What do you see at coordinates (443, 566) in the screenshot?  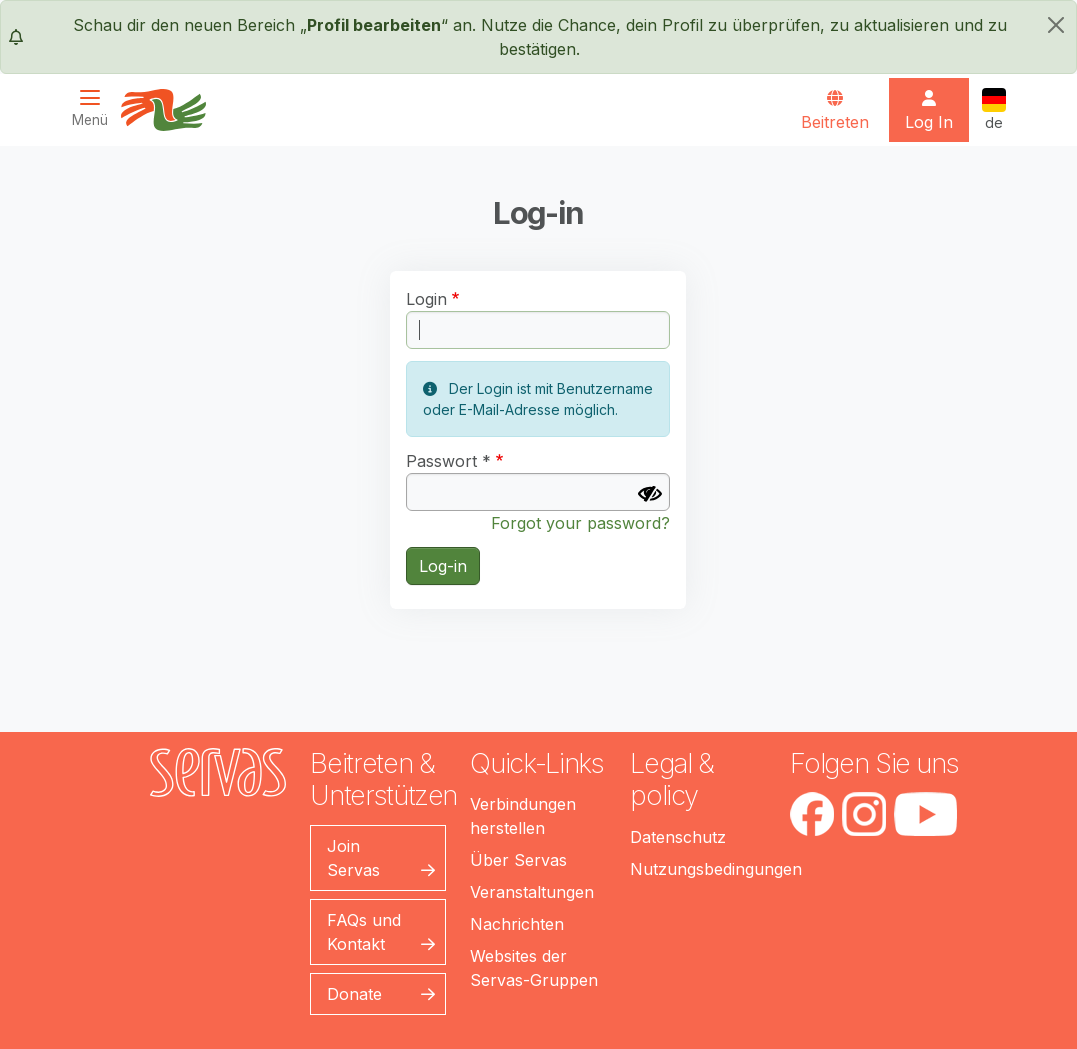 I see `Log-in` at bounding box center [443, 566].